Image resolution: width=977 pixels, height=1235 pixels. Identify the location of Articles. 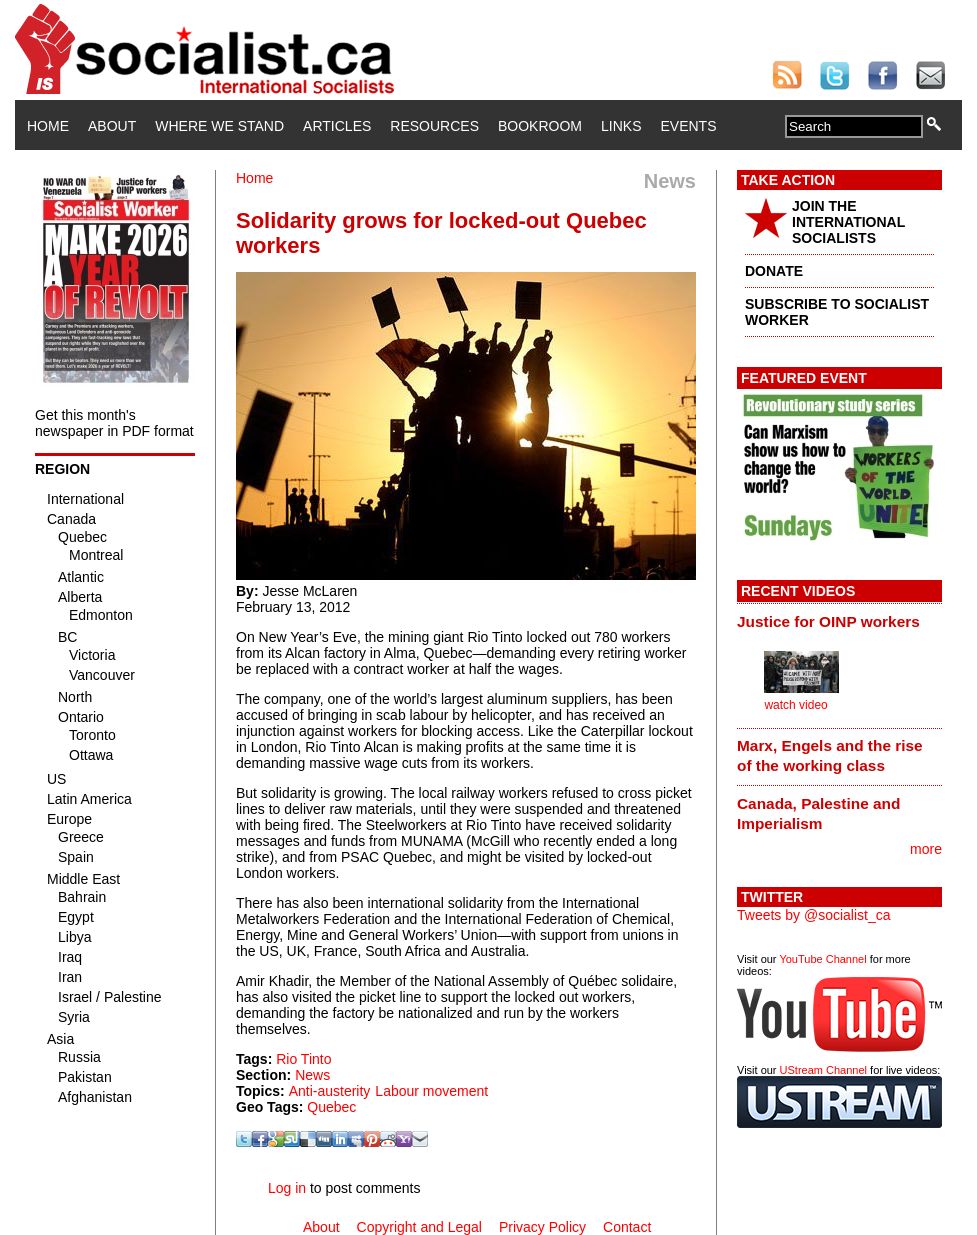
(337, 126).